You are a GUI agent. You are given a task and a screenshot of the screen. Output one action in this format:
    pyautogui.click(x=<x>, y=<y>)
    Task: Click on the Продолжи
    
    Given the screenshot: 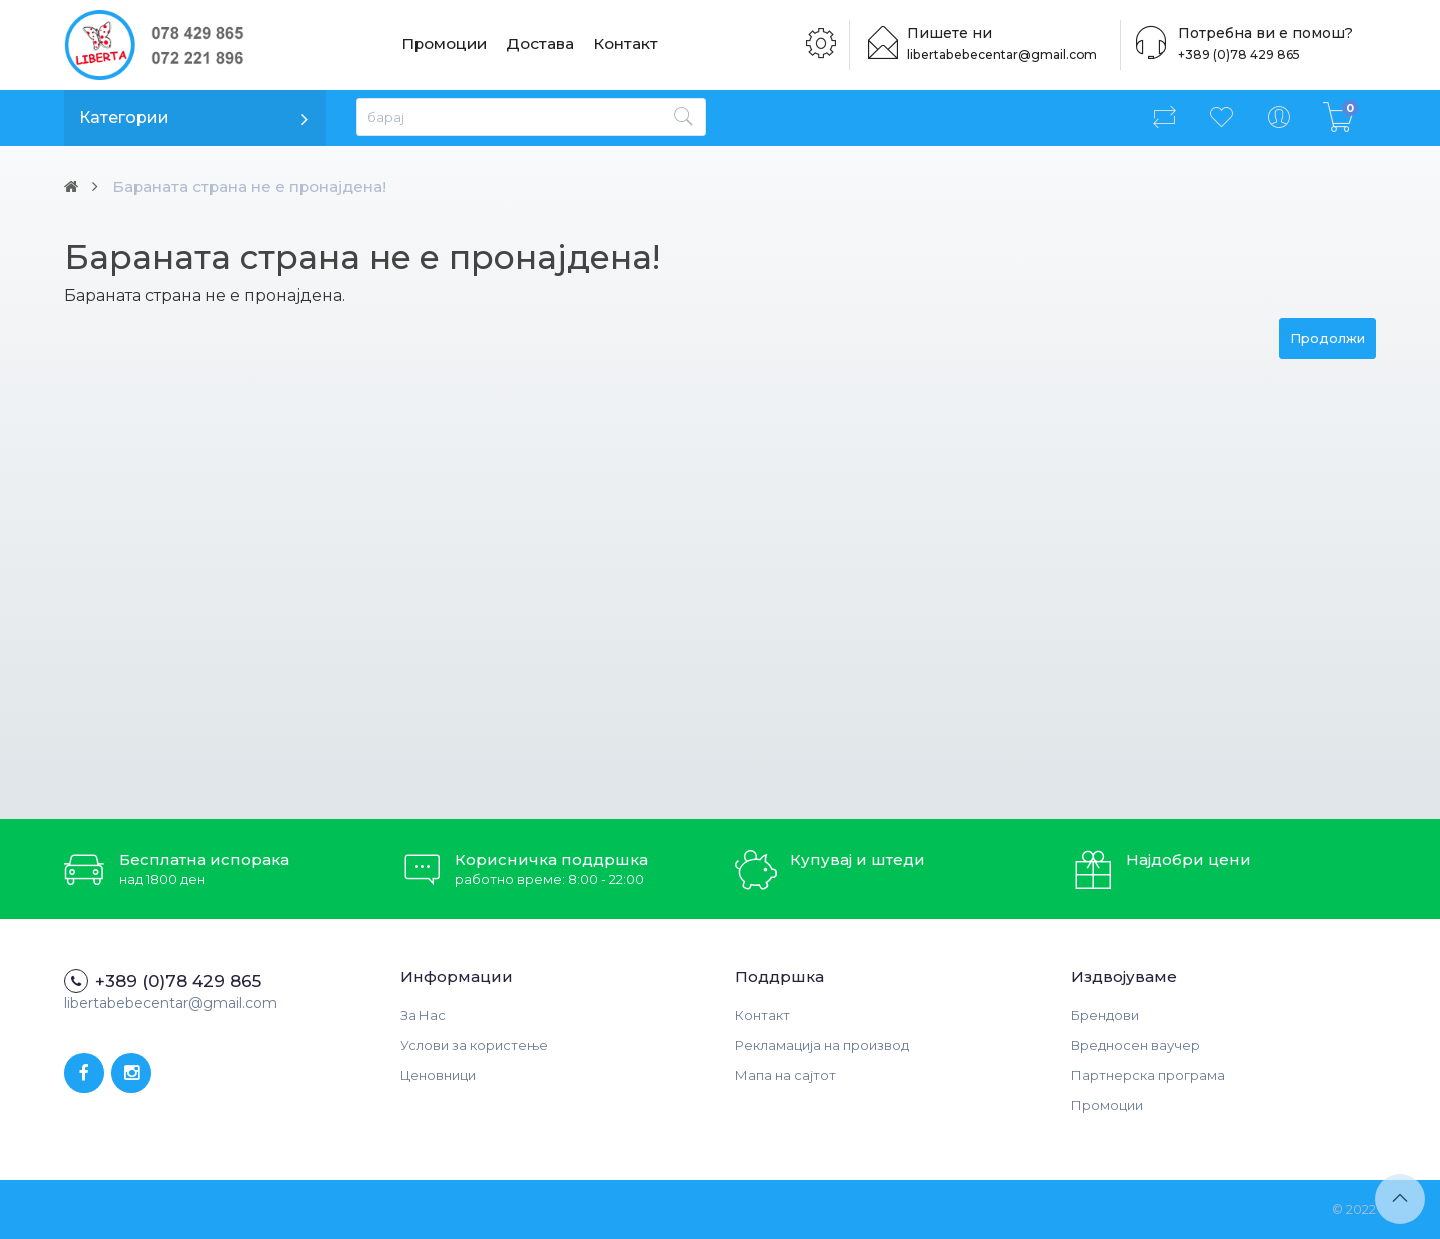 What is the action you would take?
    pyautogui.click(x=1327, y=338)
    